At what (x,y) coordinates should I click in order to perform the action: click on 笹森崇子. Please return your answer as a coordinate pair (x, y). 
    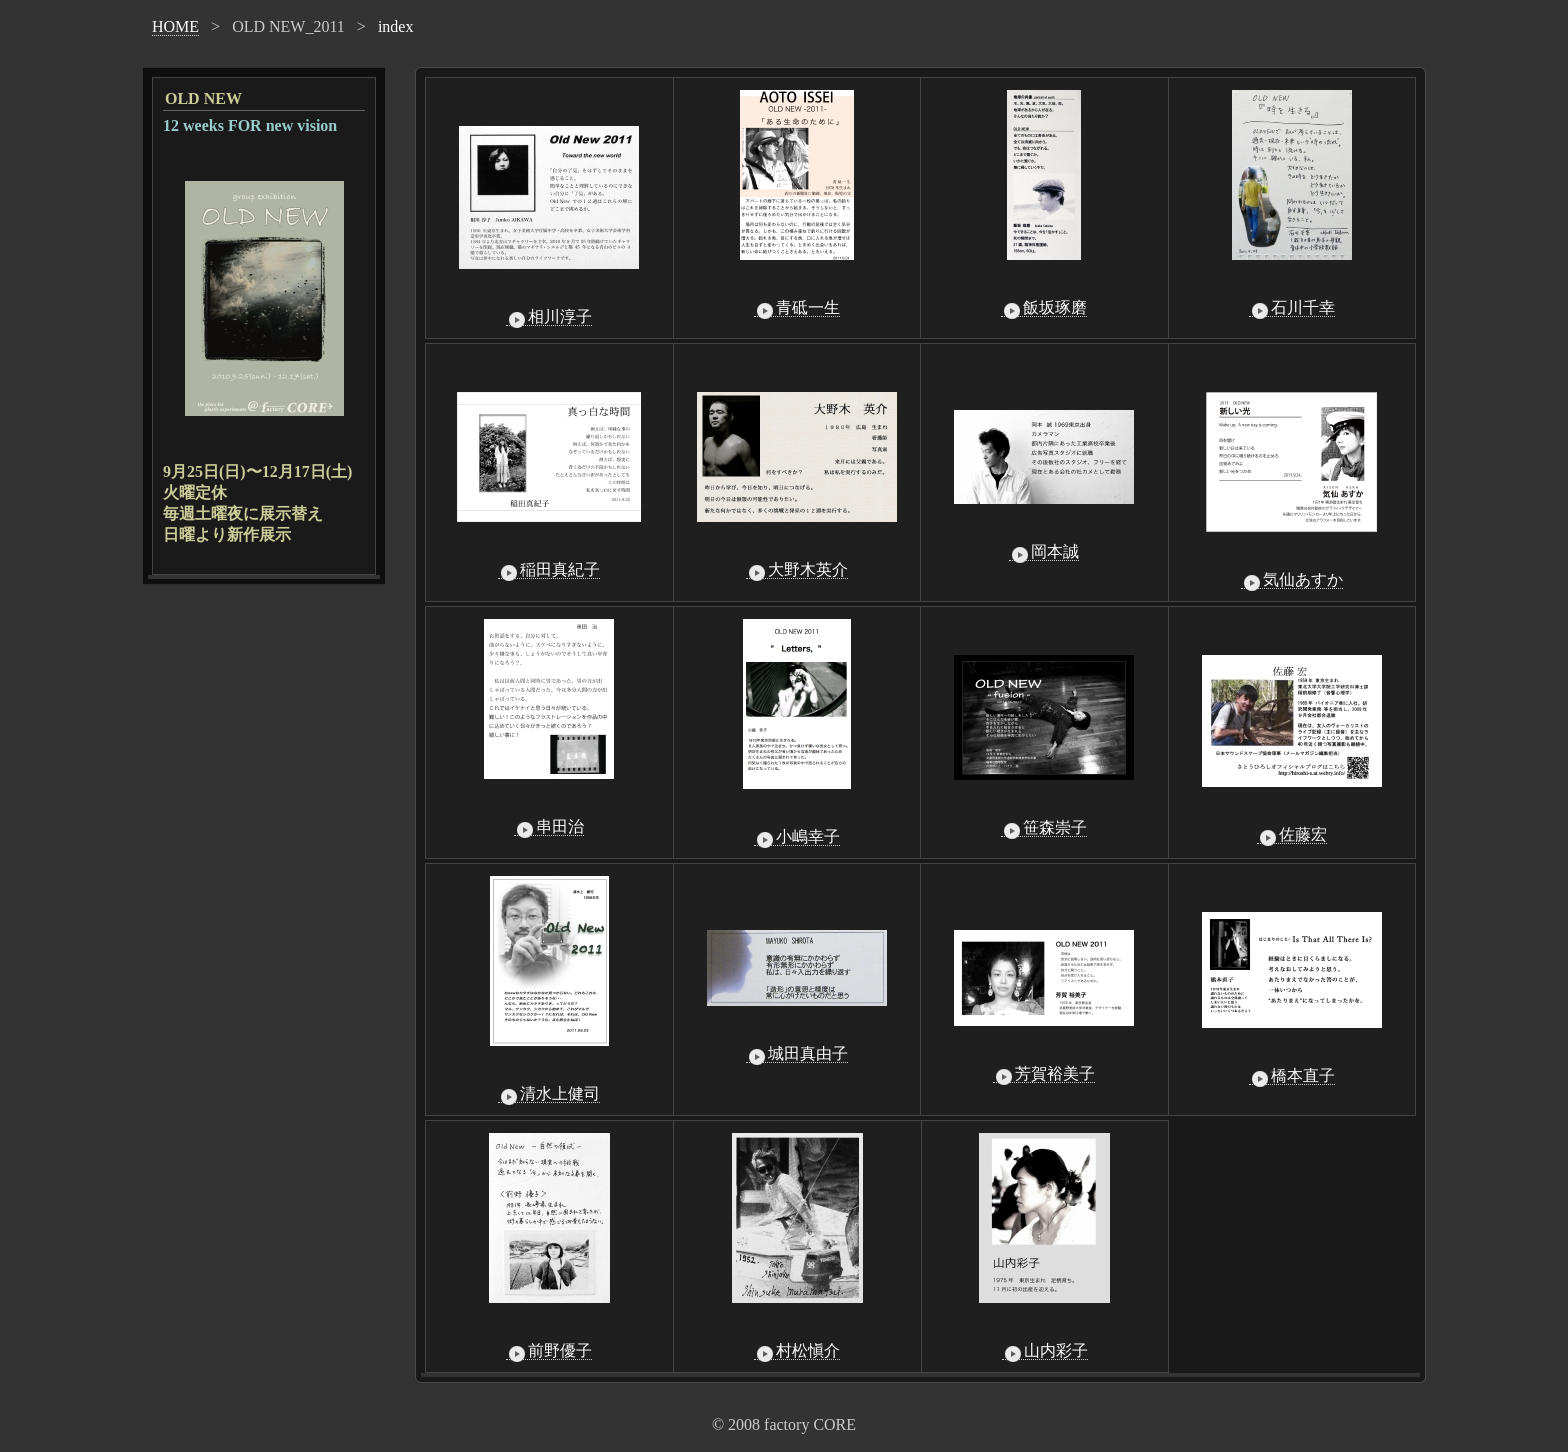
    Looking at the image, I should click on (1044, 828).